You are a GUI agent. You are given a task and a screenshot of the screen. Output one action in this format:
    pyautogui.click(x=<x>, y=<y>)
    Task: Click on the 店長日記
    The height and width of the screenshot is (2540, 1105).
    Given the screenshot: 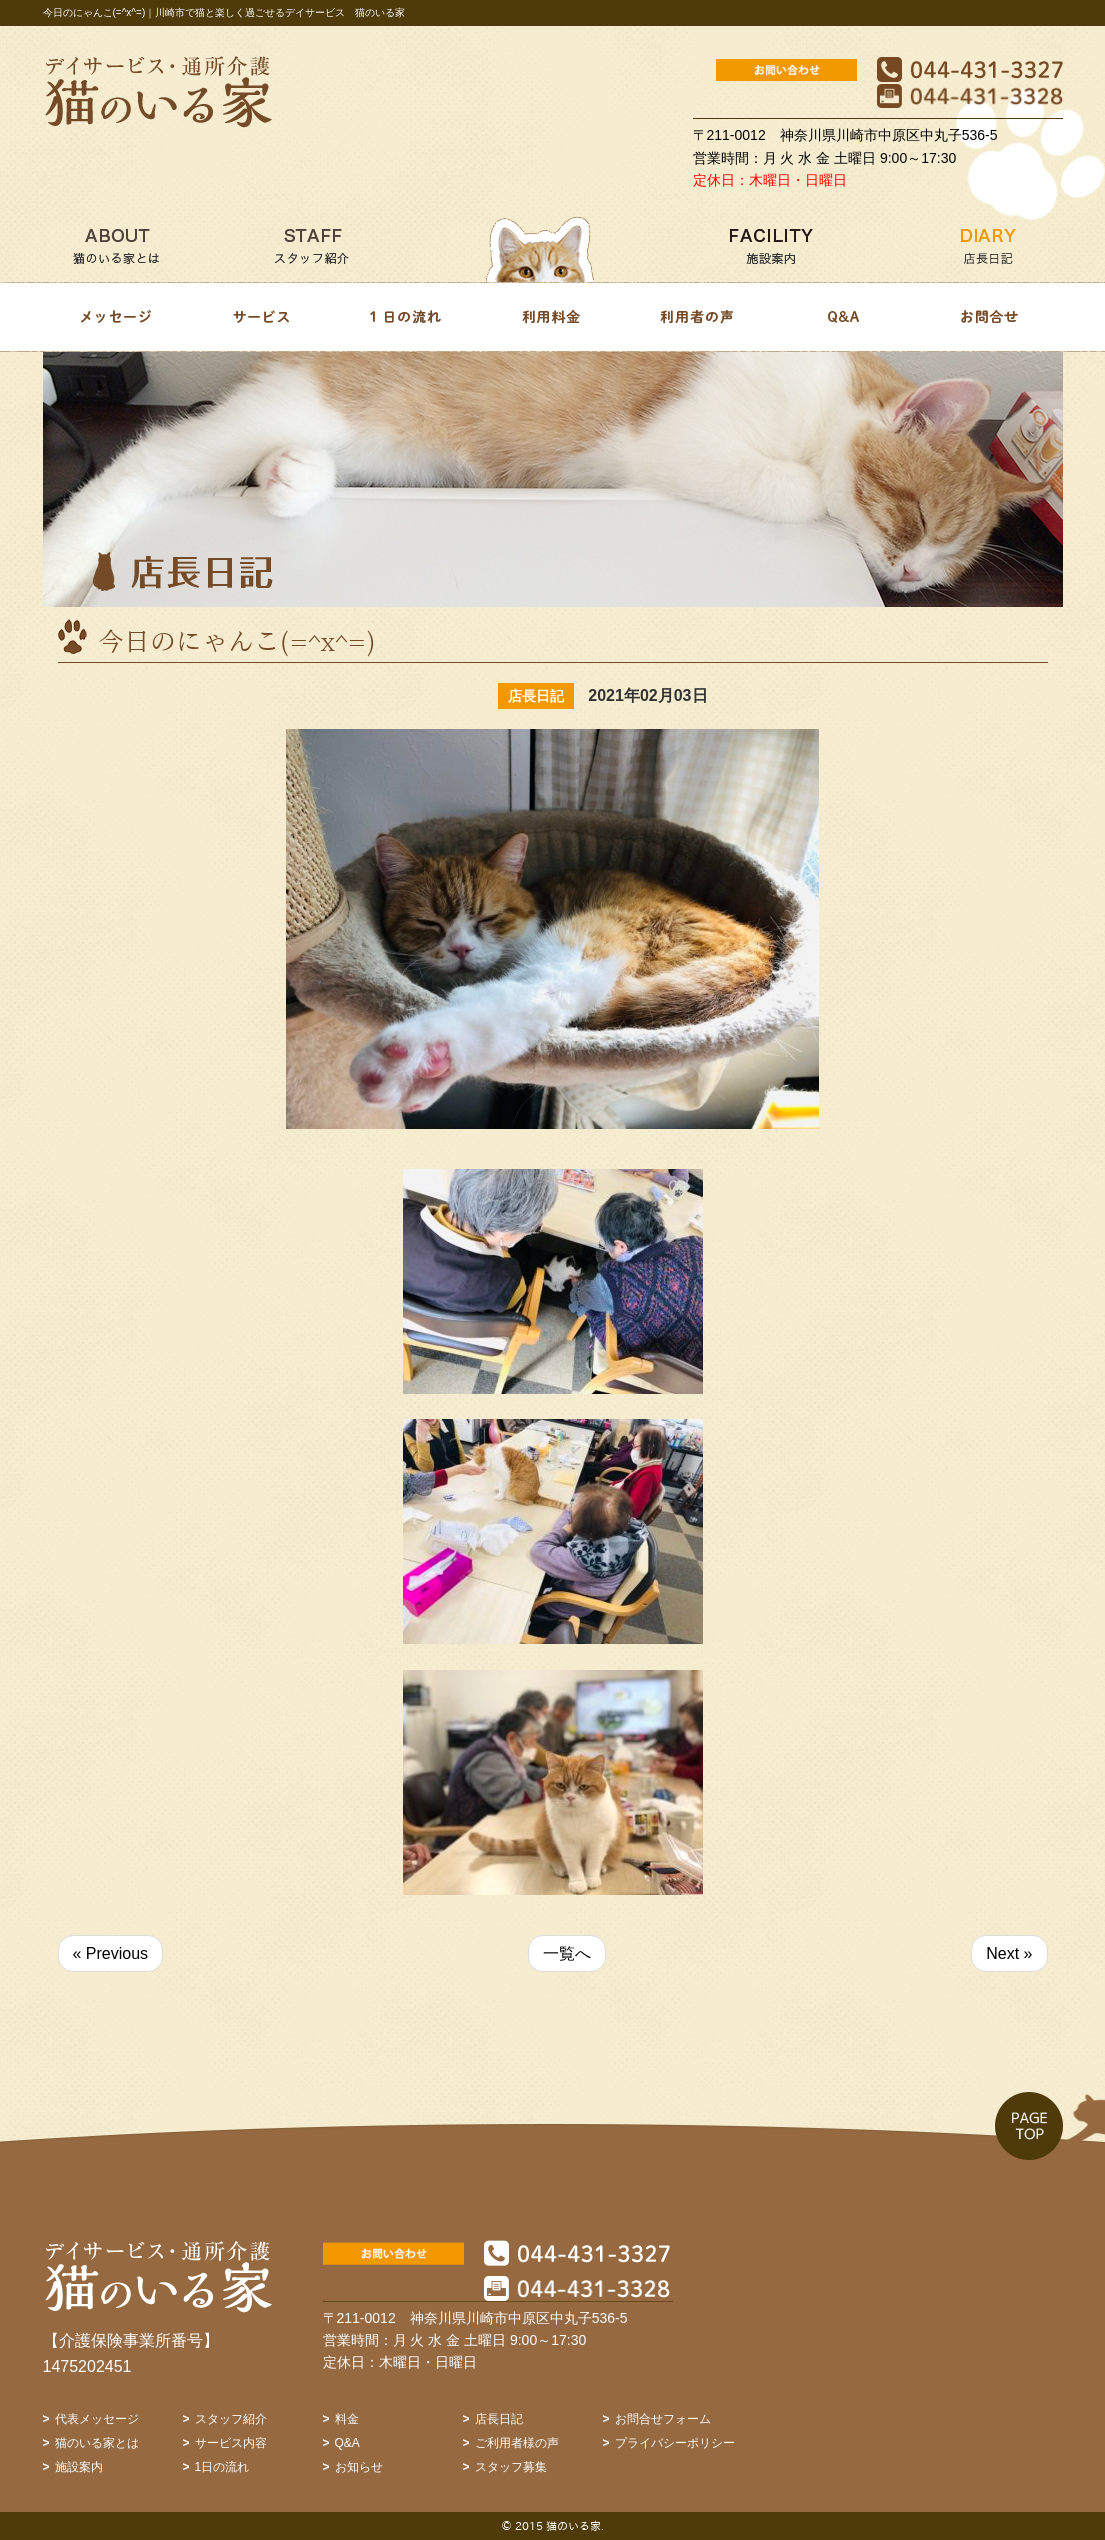 What is the action you would take?
    pyautogui.click(x=499, y=2419)
    